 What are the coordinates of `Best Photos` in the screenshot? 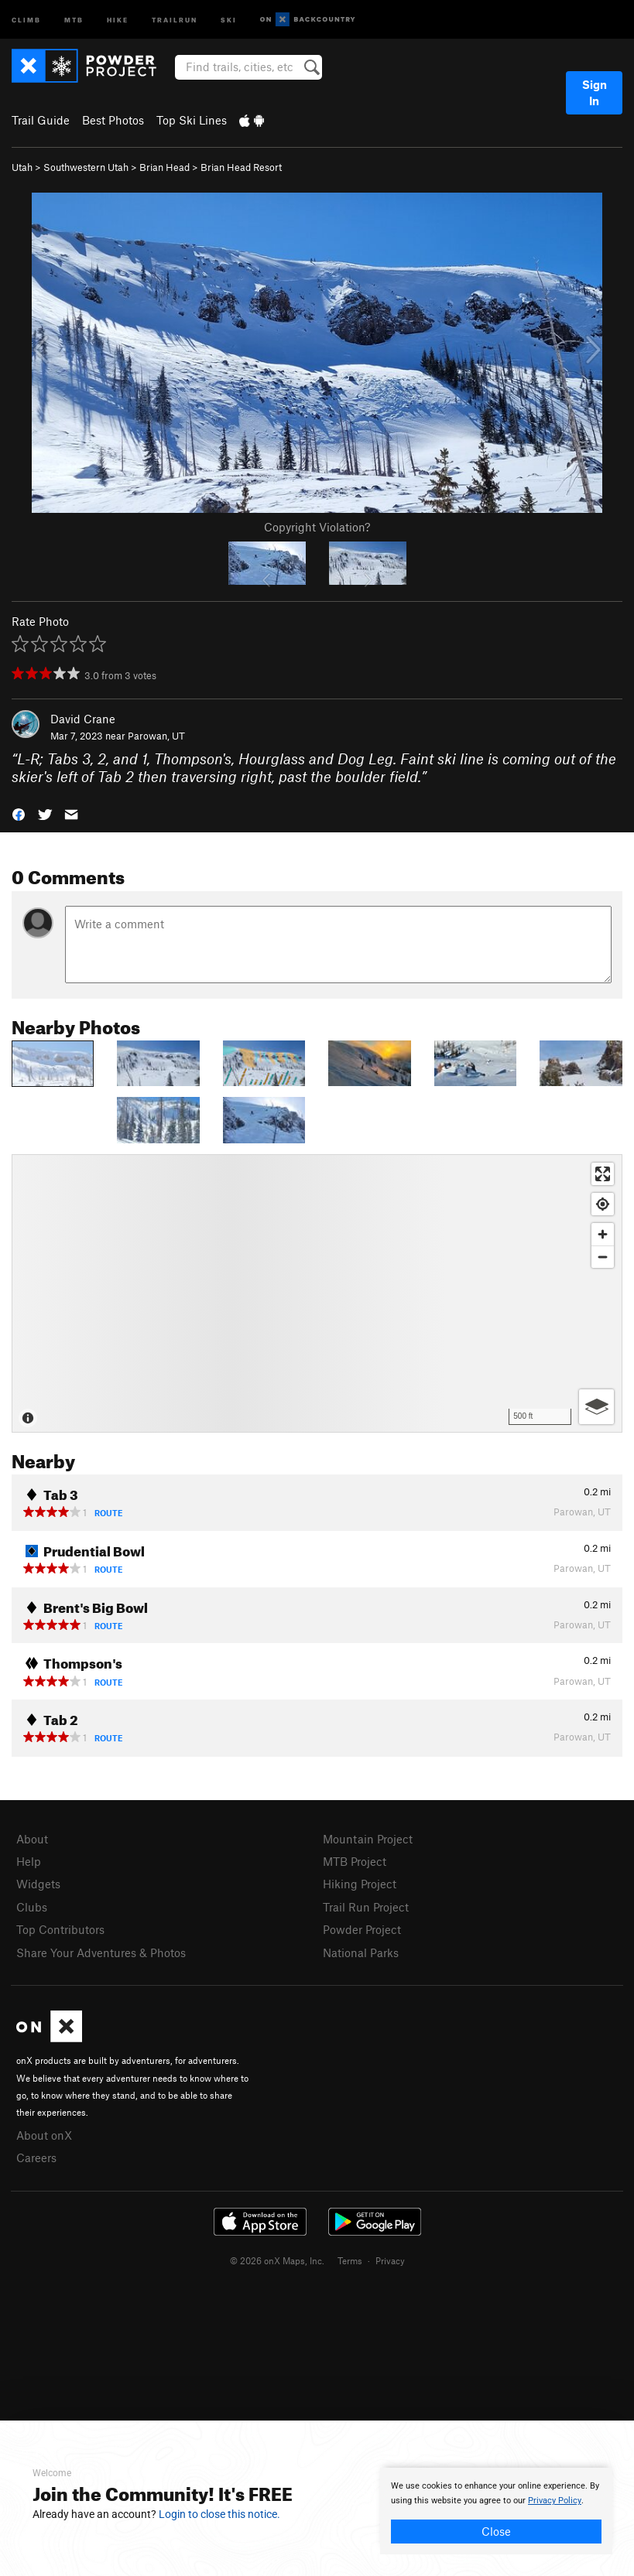 It's located at (113, 120).